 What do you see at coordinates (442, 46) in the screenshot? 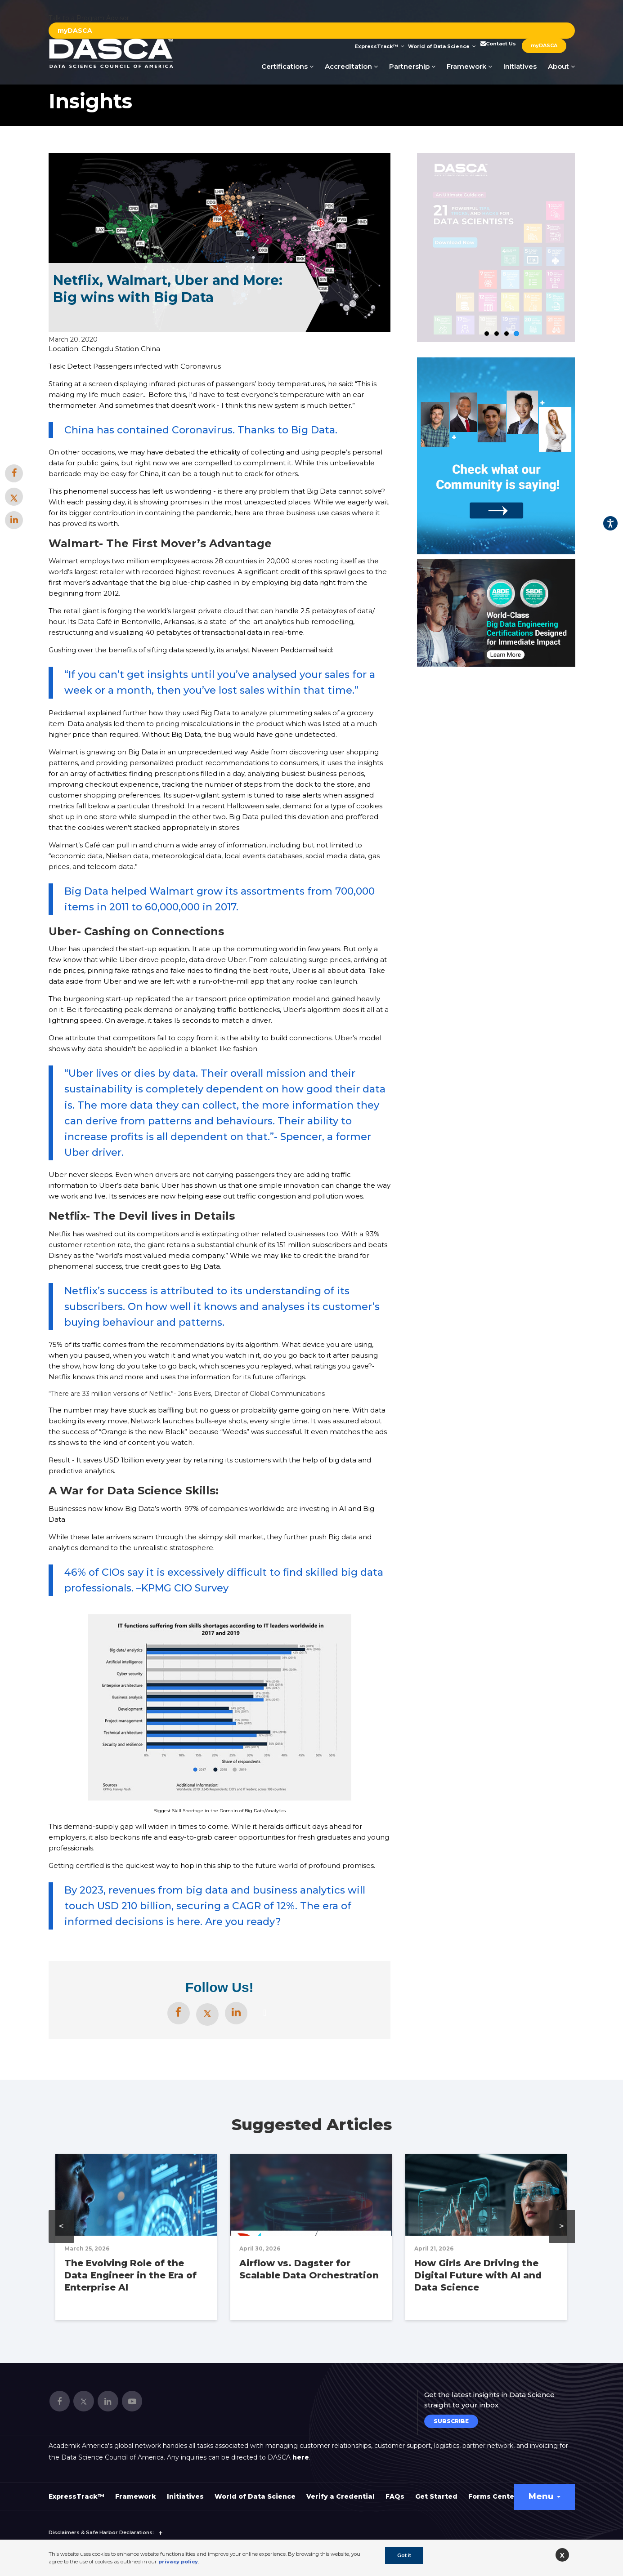
I see `World of Data Science` at bounding box center [442, 46].